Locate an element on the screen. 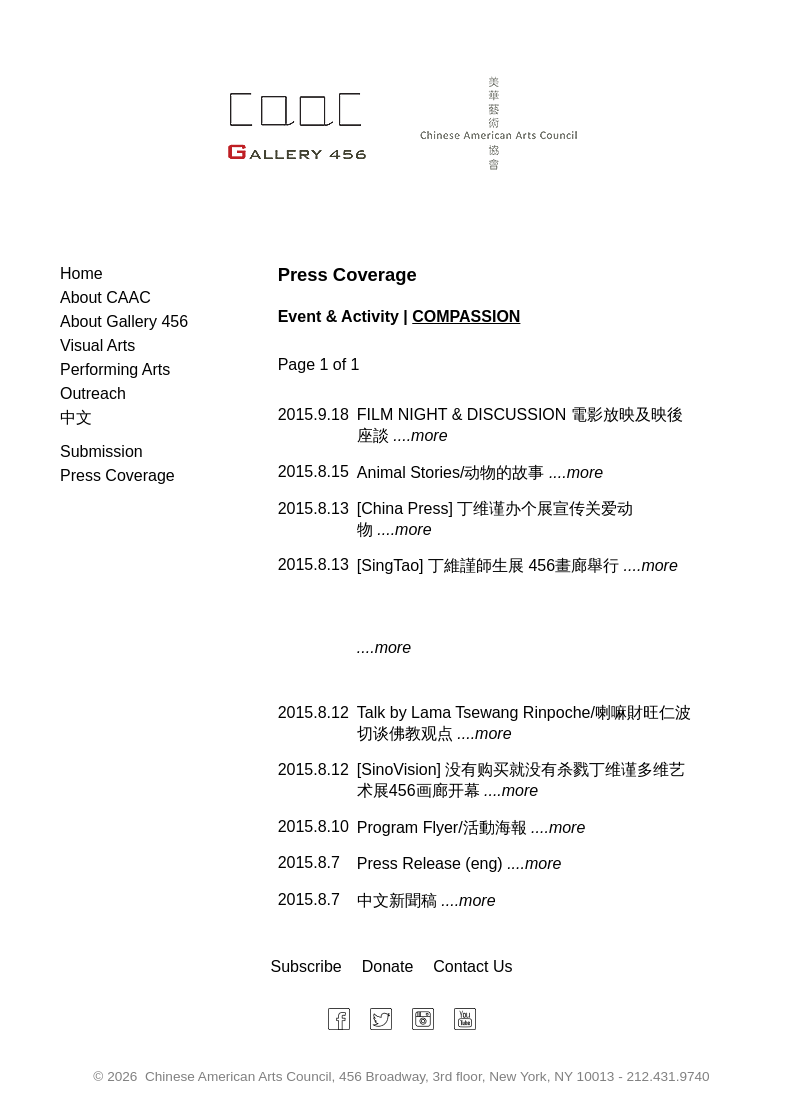 The image size is (803, 1108). ....more is located at coordinates (420, 435).